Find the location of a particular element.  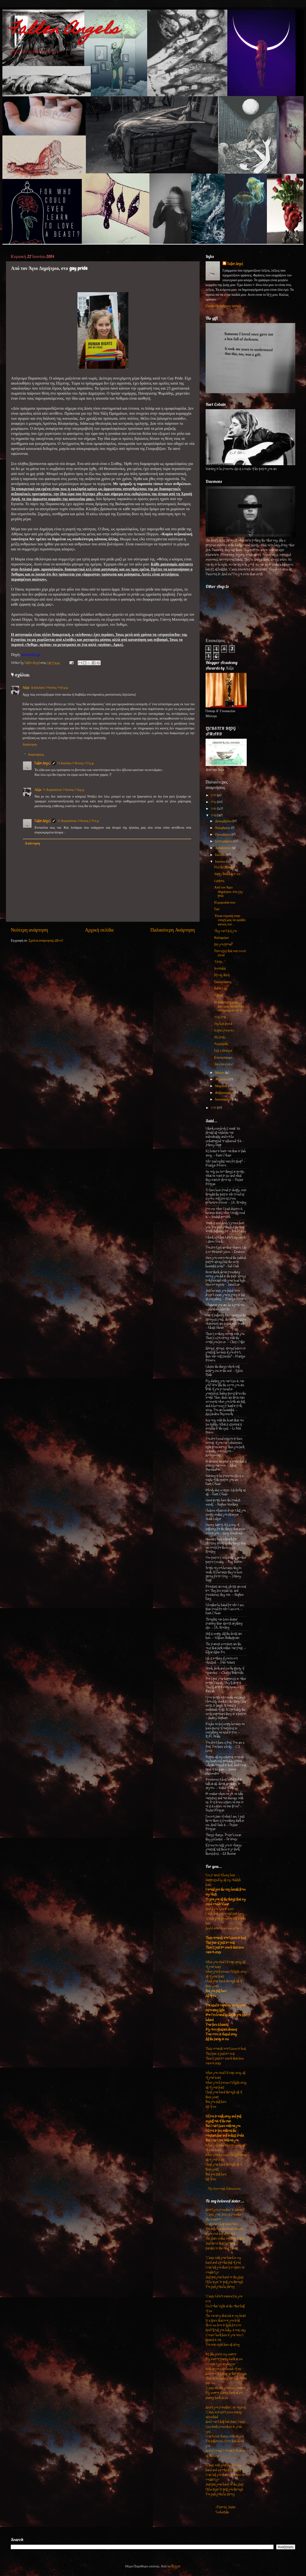

22 Αυγούστου 2014 στις 3:19 π.μ. is located at coordinates (78, 820).